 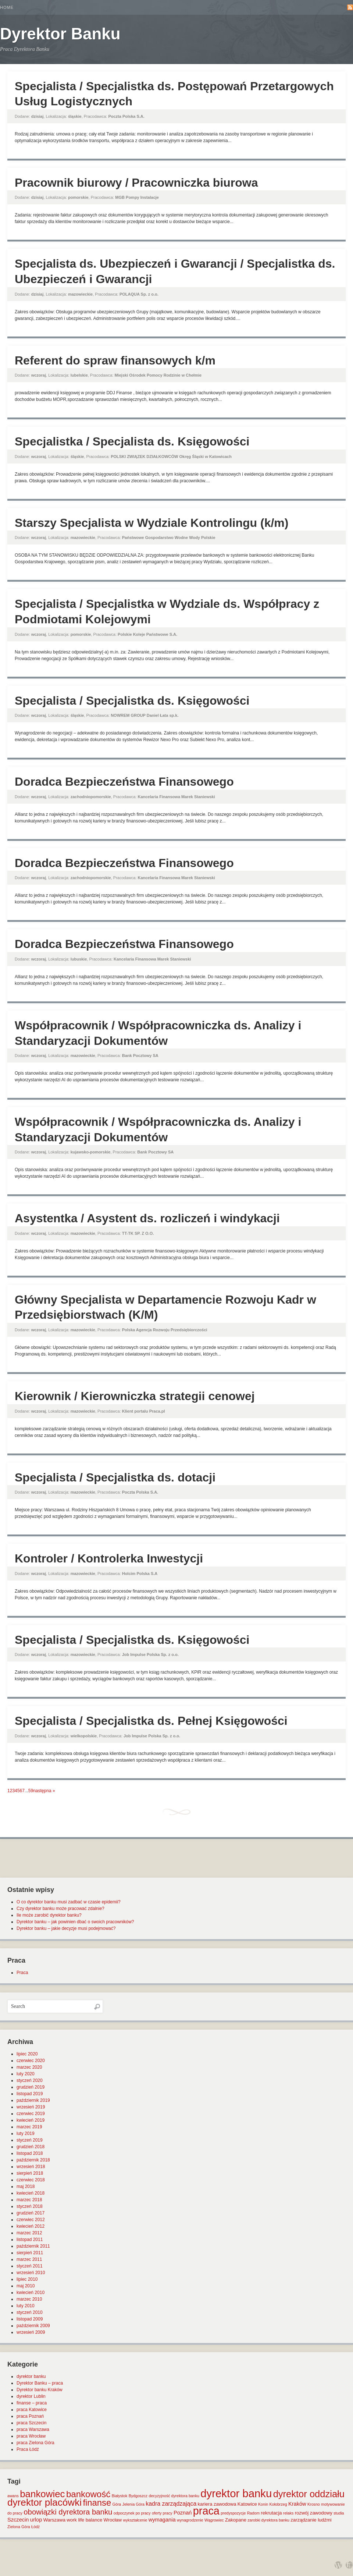 I want to click on wrzesień 2018, so click(x=31, y=2166).